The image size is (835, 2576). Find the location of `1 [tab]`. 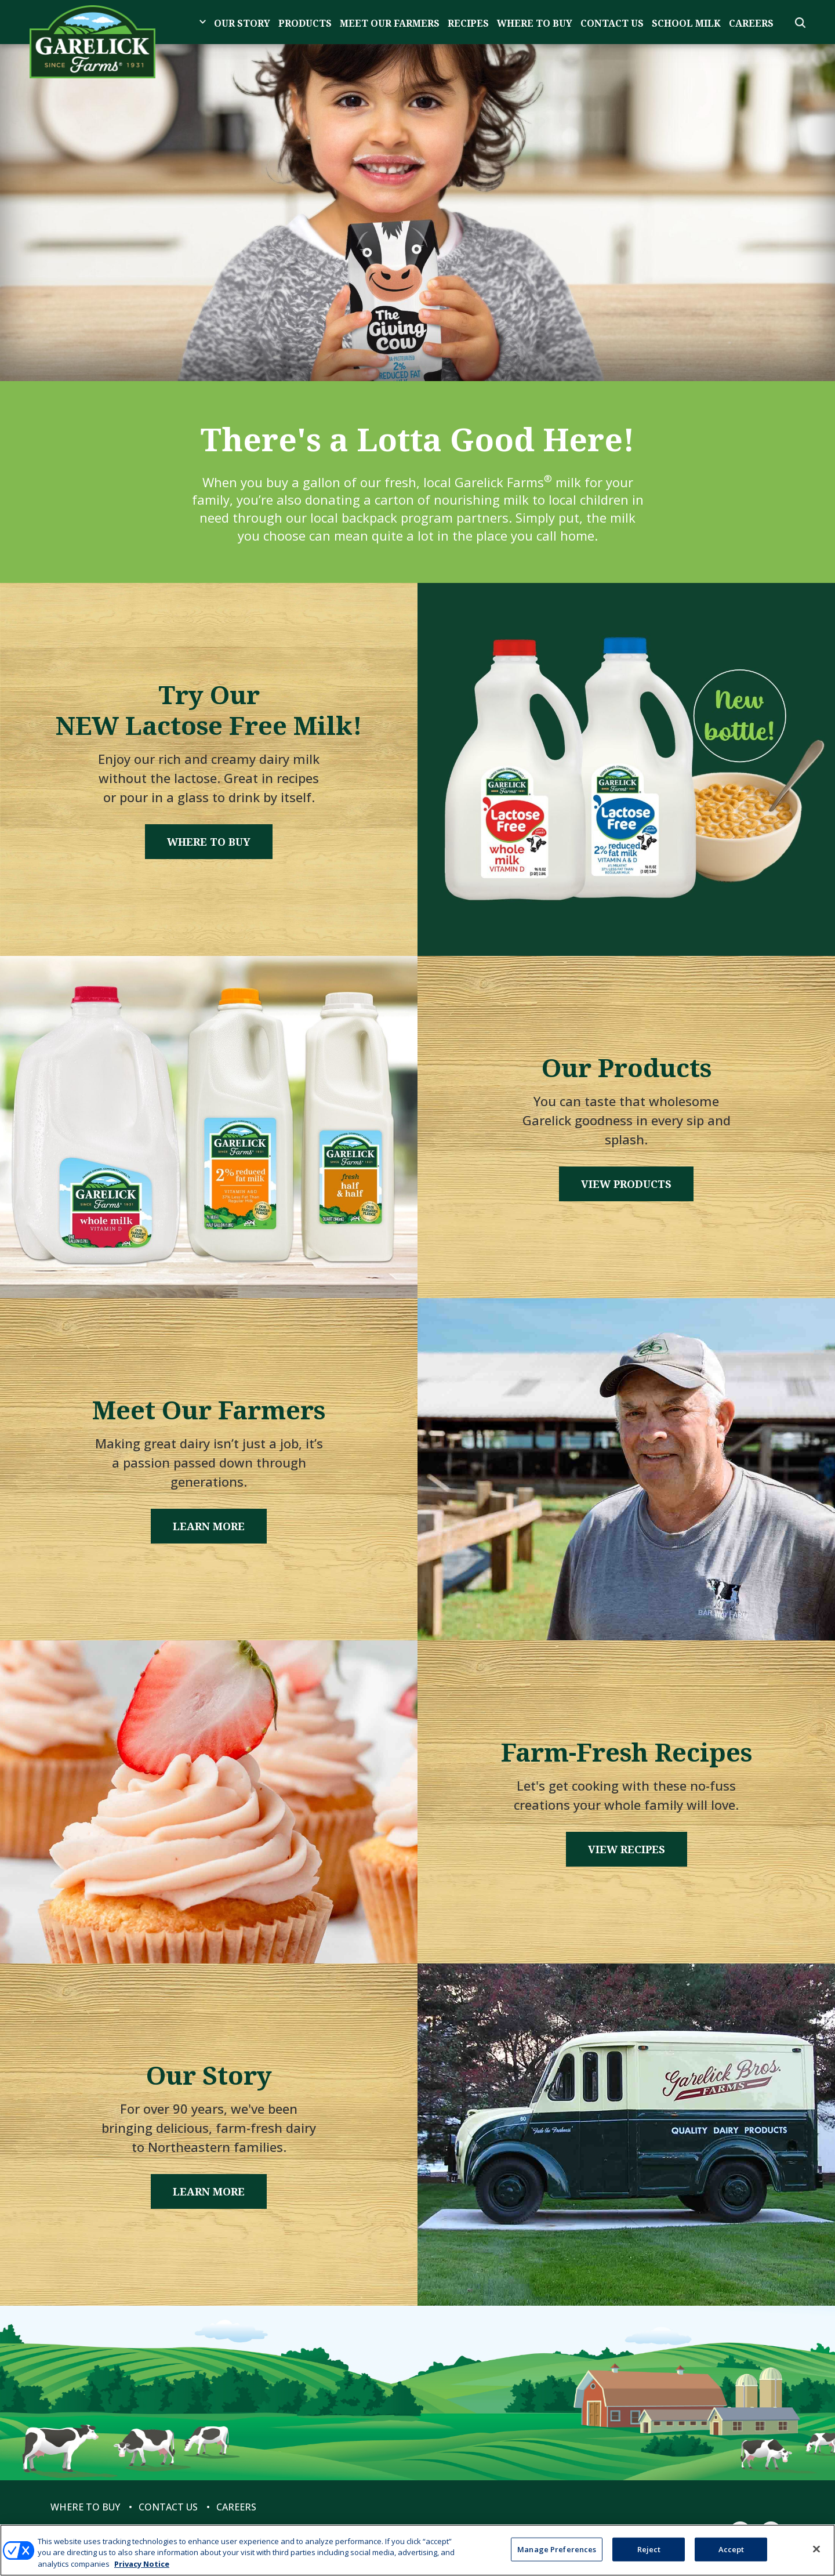

1 [tab] is located at coordinates (417, 327).